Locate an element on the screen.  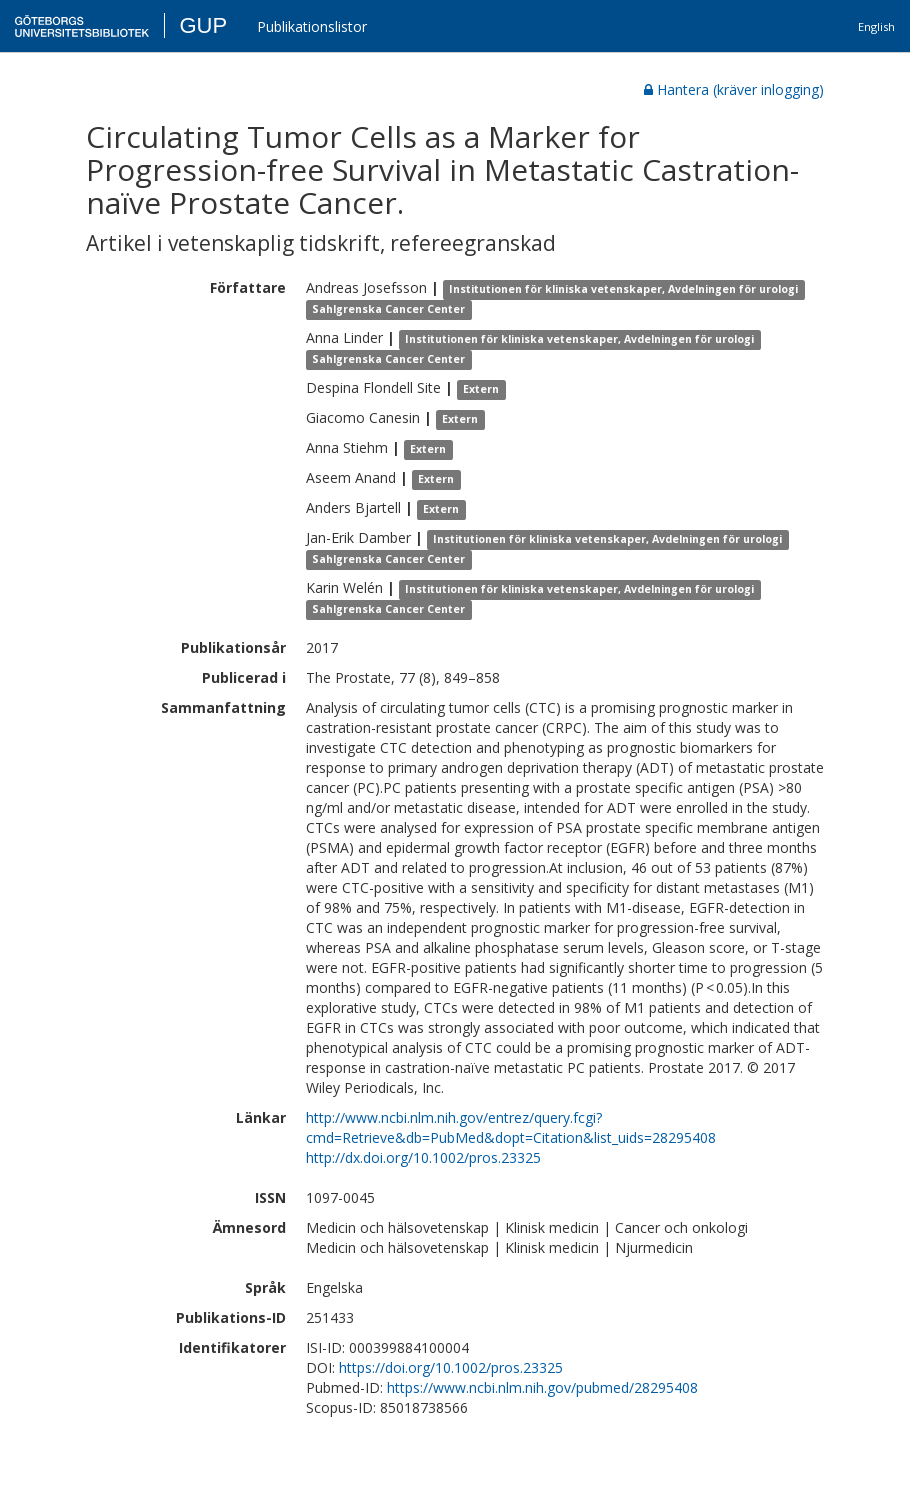
GUP is located at coordinates (203, 25).